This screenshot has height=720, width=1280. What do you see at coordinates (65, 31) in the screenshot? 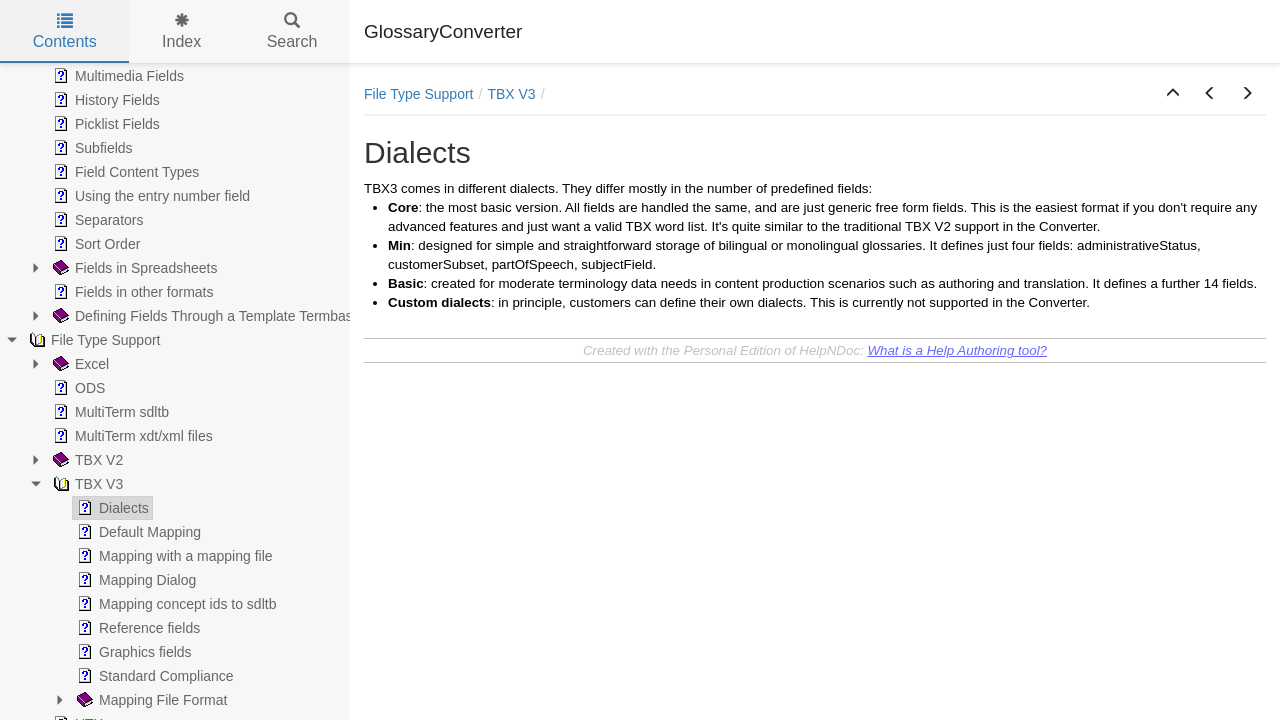
I see `Contents [tab]` at bounding box center [65, 31].